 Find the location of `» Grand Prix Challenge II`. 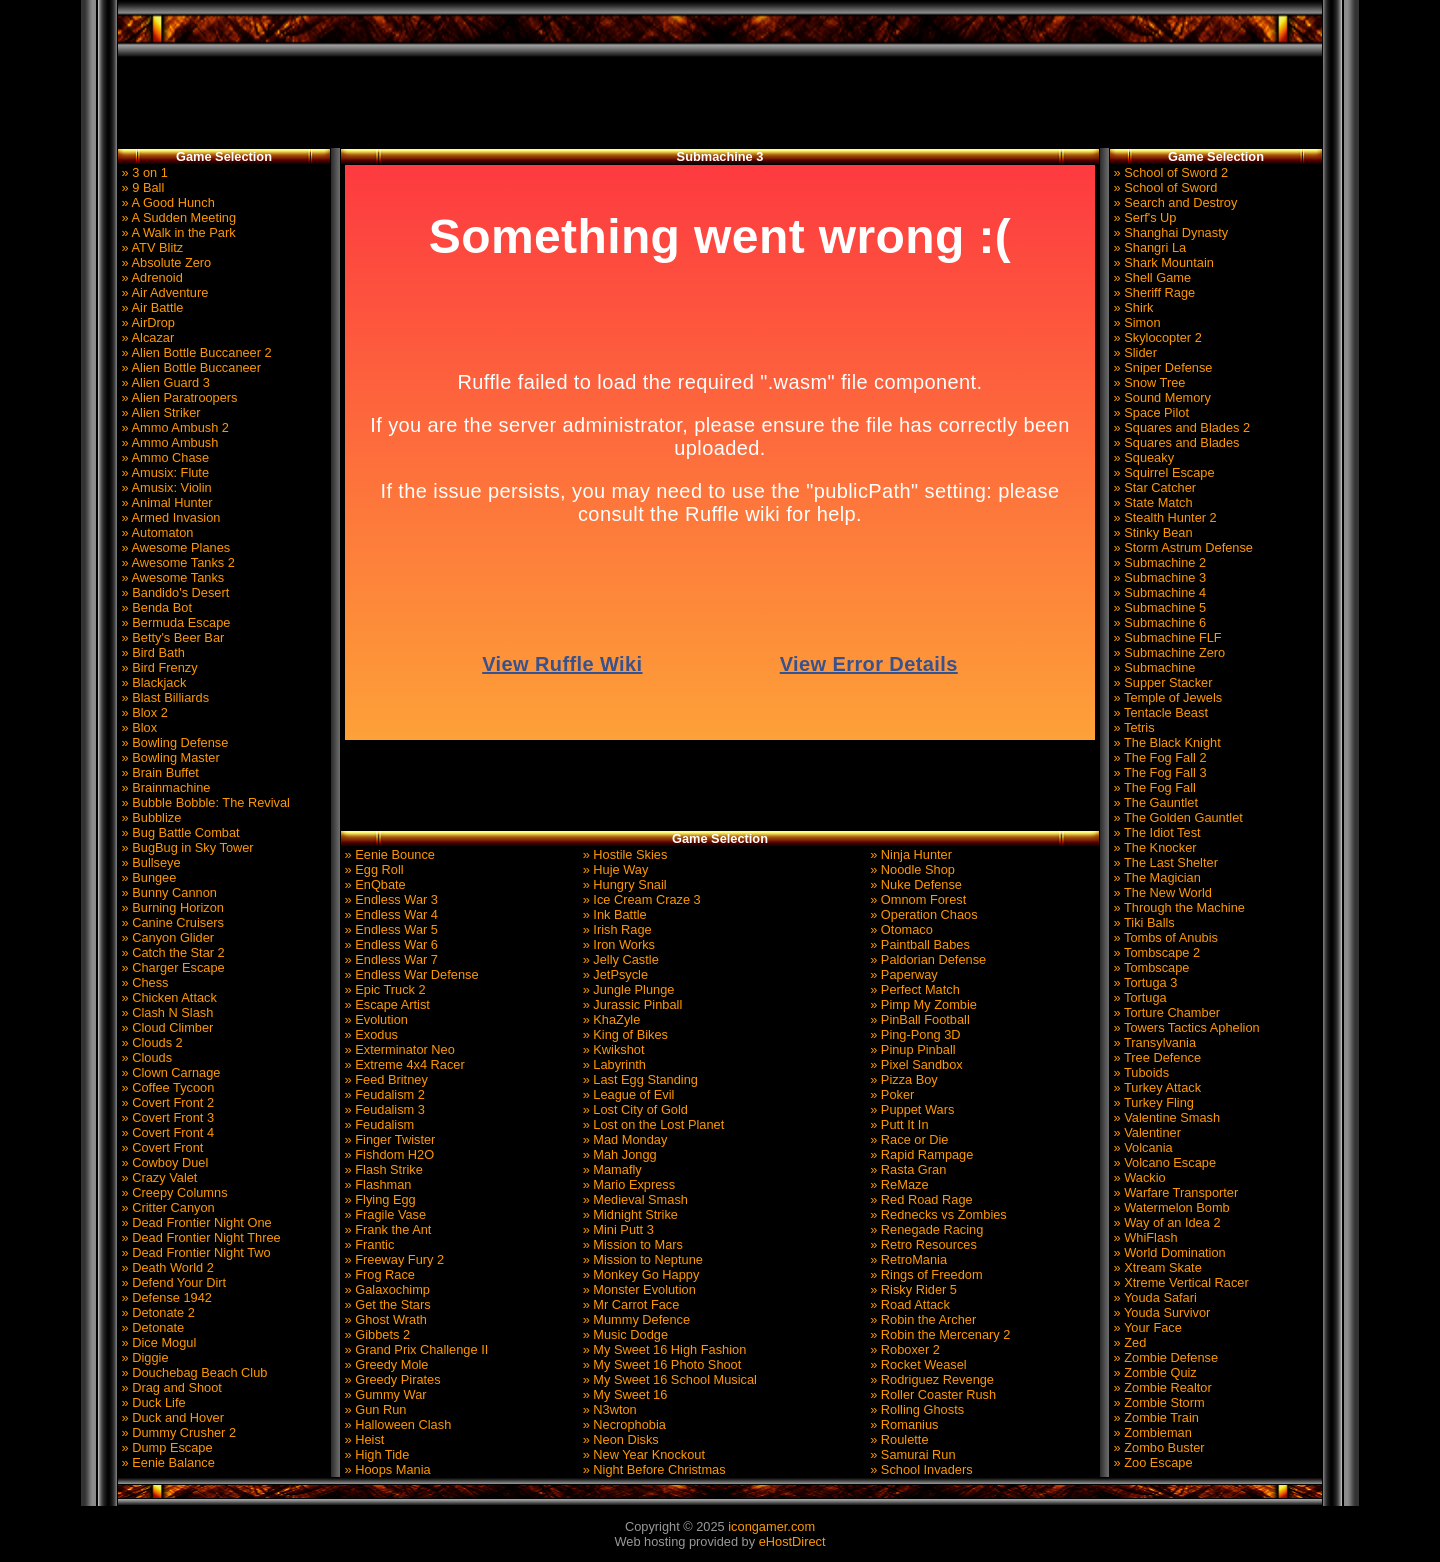

» Grand Prix Challenge II is located at coordinates (414, 1349).